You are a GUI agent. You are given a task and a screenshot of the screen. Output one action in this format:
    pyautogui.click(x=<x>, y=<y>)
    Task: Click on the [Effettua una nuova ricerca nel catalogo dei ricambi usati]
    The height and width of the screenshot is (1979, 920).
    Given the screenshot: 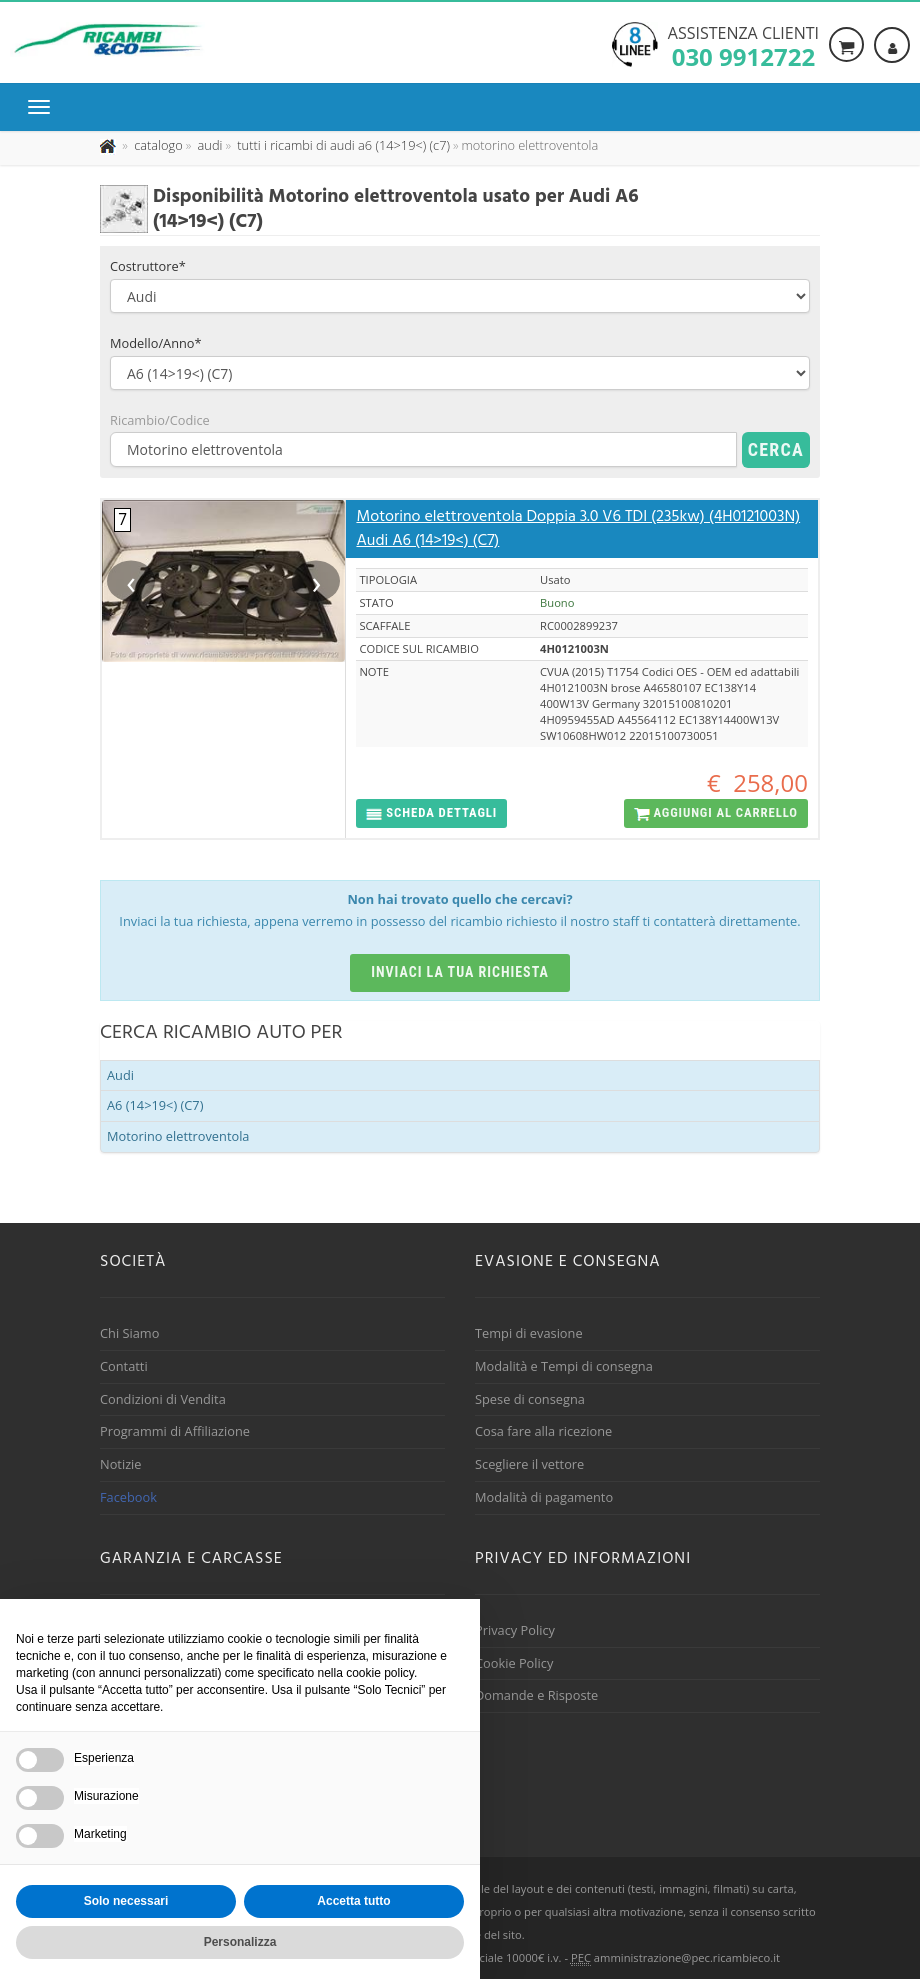 What is the action you would take?
    pyautogui.click(x=157, y=145)
    